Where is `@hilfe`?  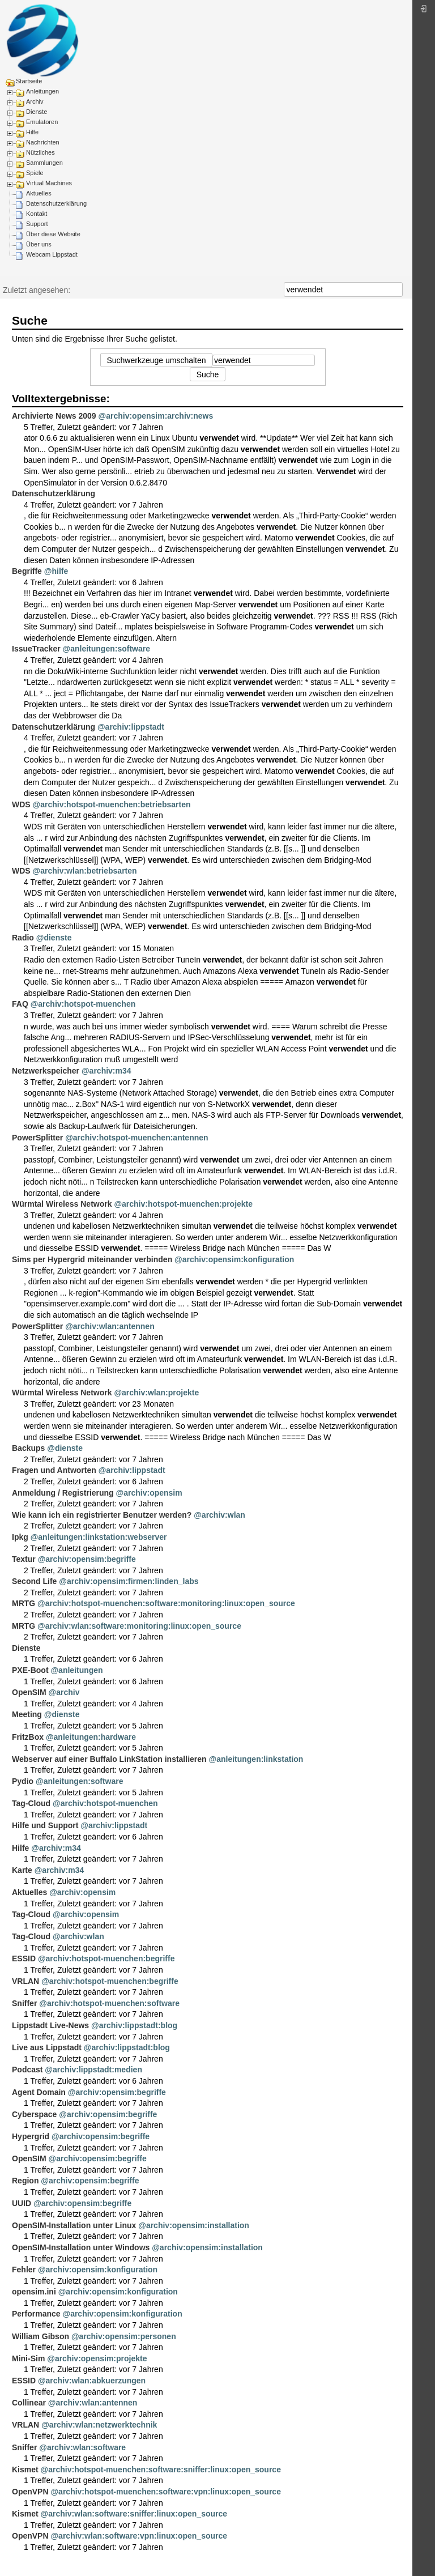 @hilfe is located at coordinates (56, 571).